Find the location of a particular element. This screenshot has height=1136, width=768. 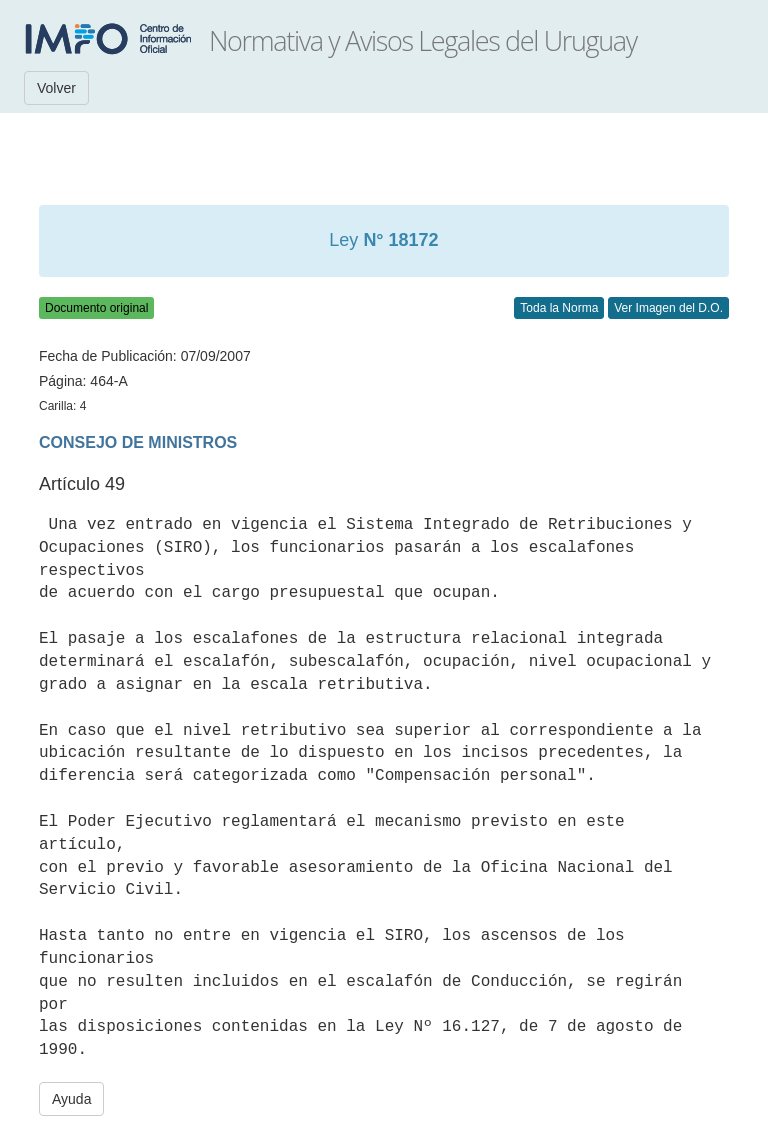

Toda la Norma is located at coordinates (559, 308).